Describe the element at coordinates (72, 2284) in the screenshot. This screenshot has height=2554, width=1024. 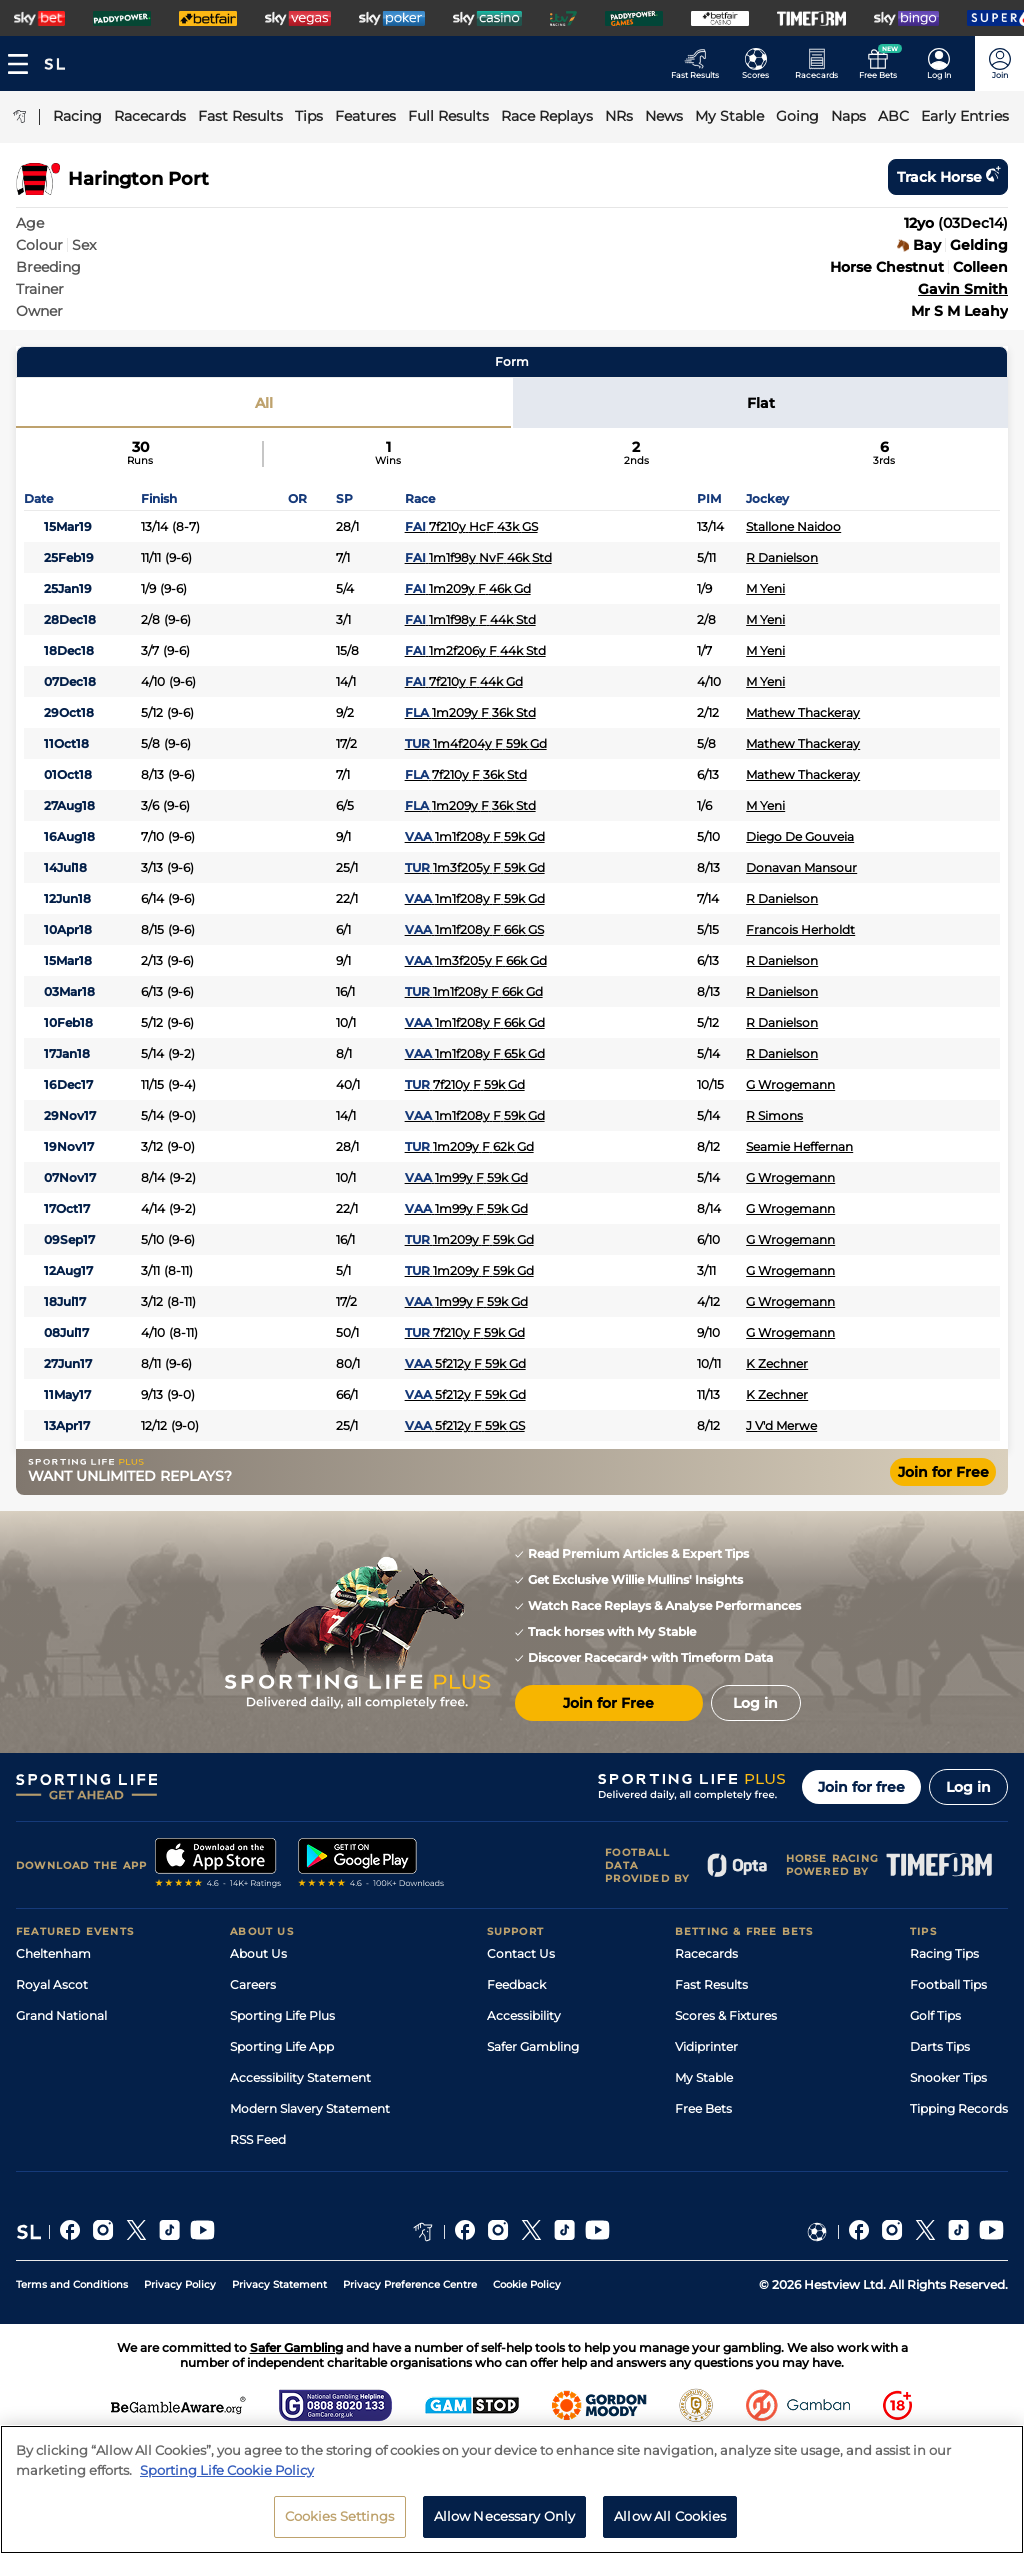
I see `Terms and Conditions` at that location.